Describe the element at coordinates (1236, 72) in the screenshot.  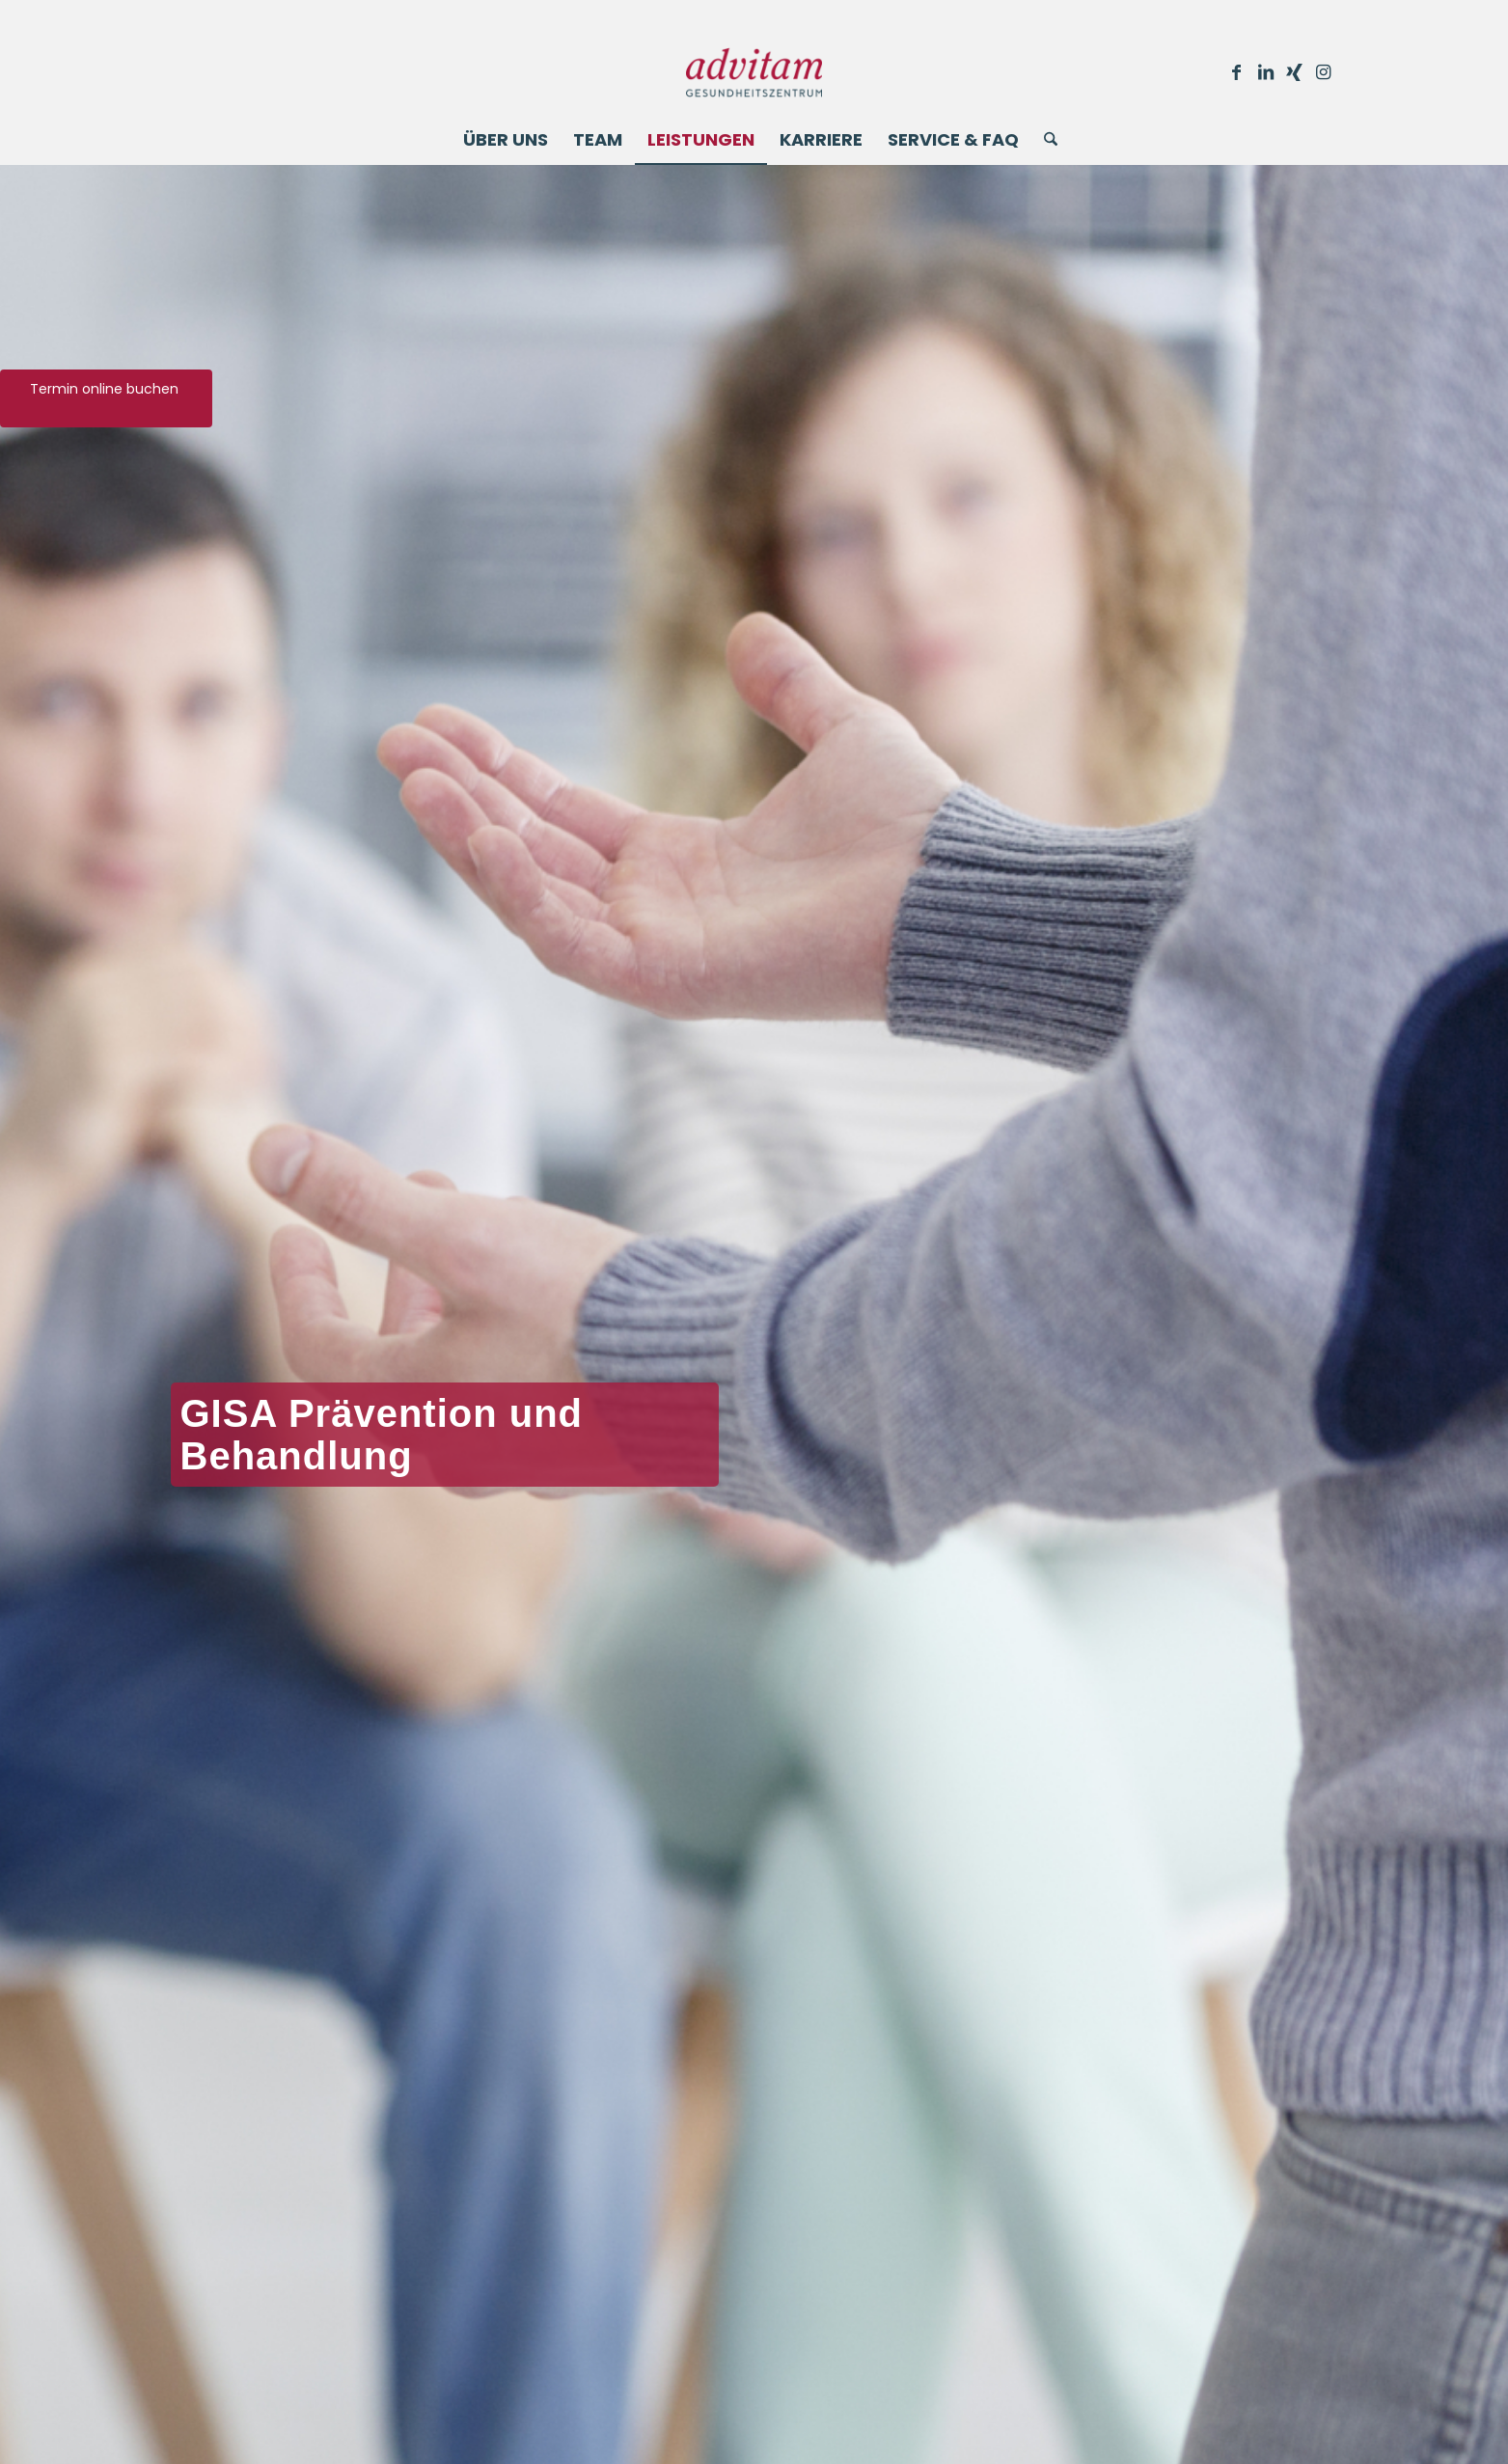
I see `[Link zu Facebook]` at that location.